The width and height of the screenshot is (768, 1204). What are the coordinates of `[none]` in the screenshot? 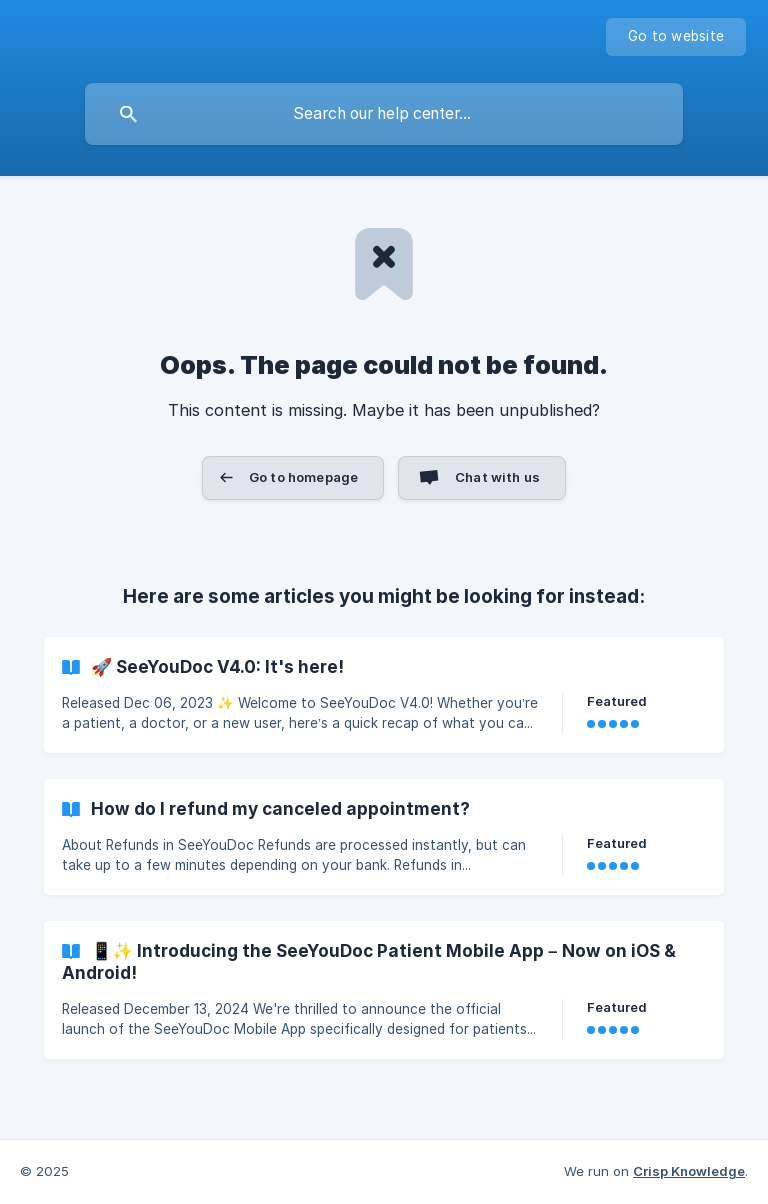 It's located at (676, 37).